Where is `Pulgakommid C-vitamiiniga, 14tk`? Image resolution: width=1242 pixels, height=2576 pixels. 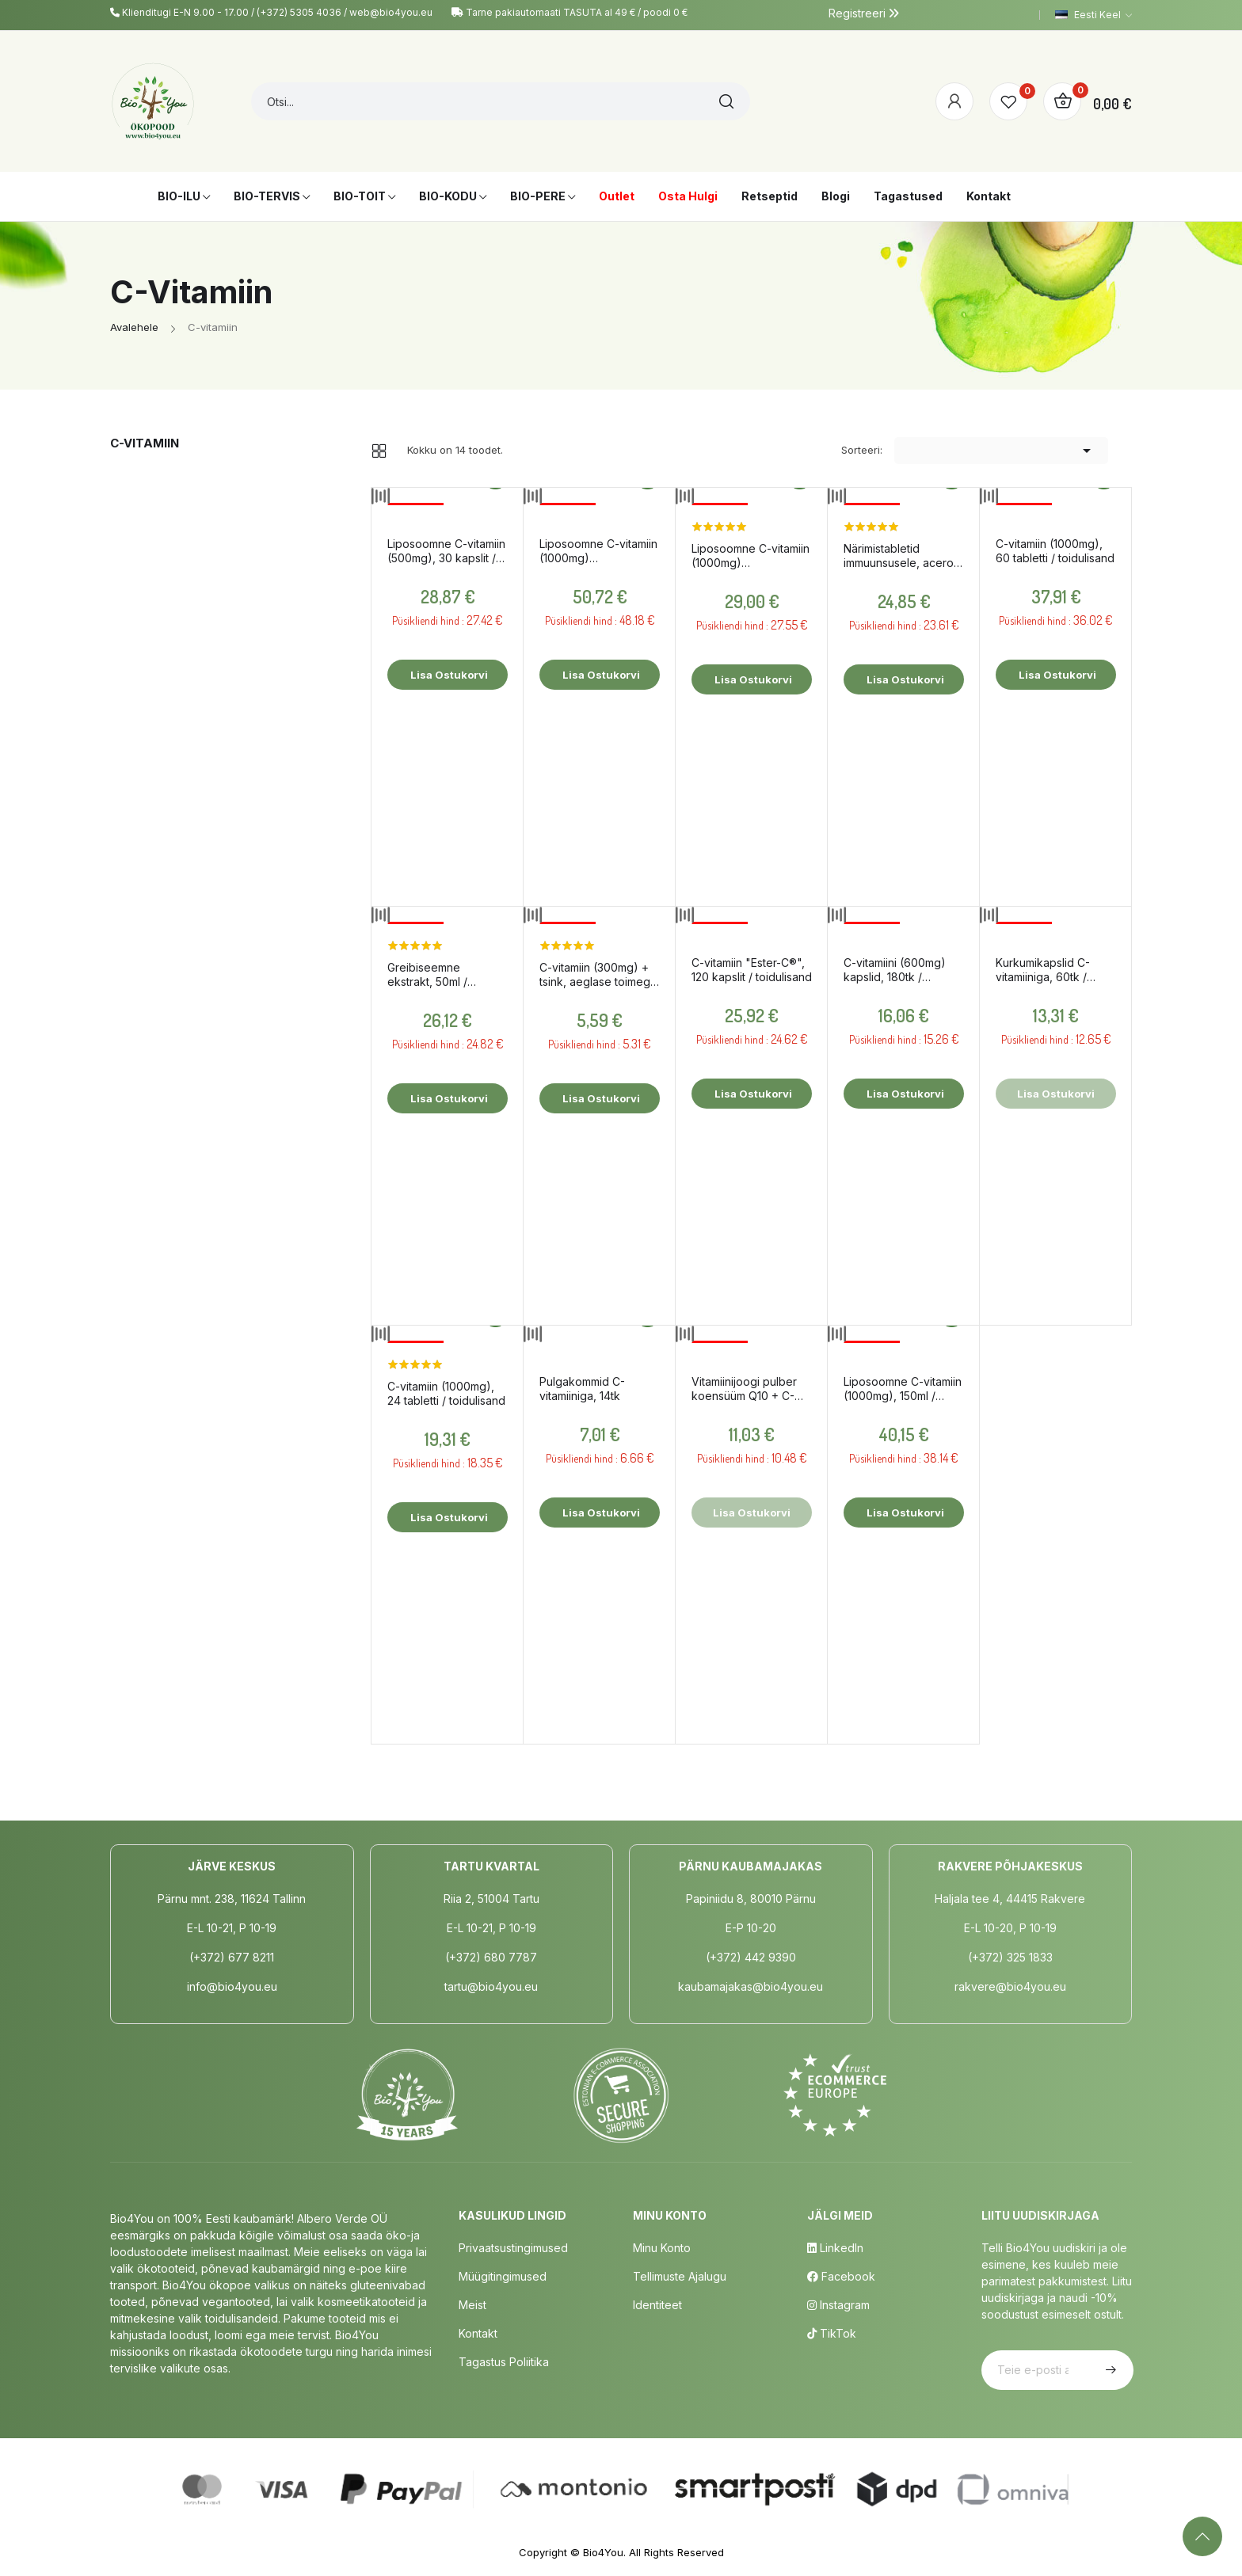 Pulgakommid C-vitamiiniga, 14tk is located at coordinates (582, 1388).